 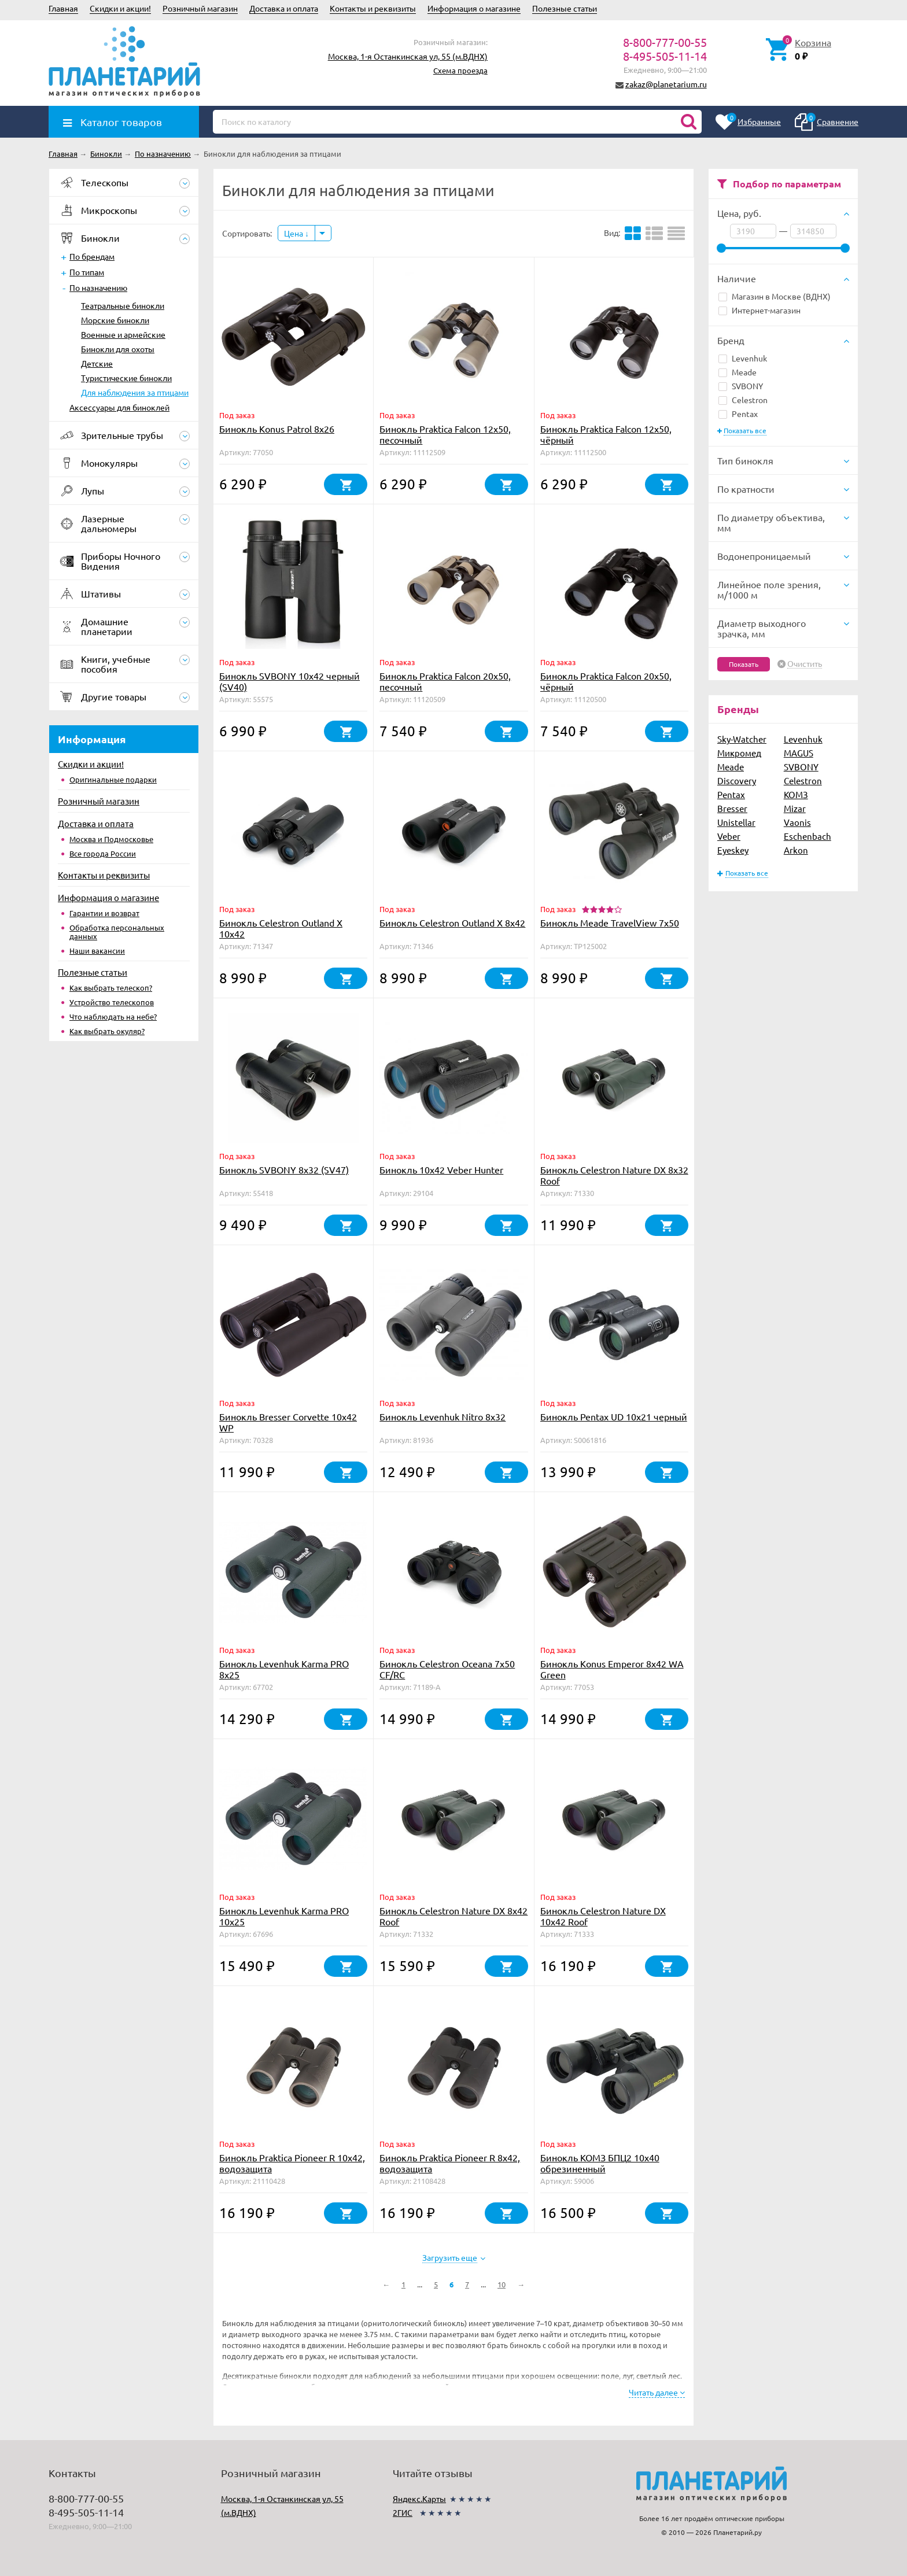 I want to click on Бинокль КОМЗ БПЦ2 10х40 обрезиненный, so click(x=599, y=2162).